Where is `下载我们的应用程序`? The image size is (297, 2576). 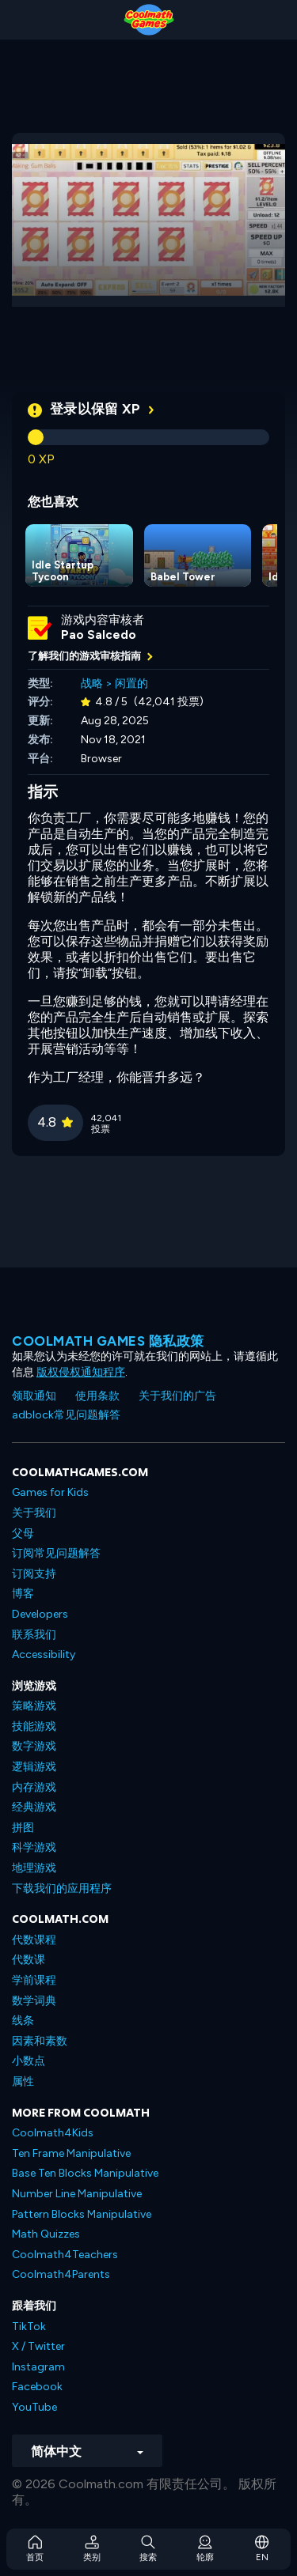
下载我们的应用程序 is located at coordinates (62, 1888).